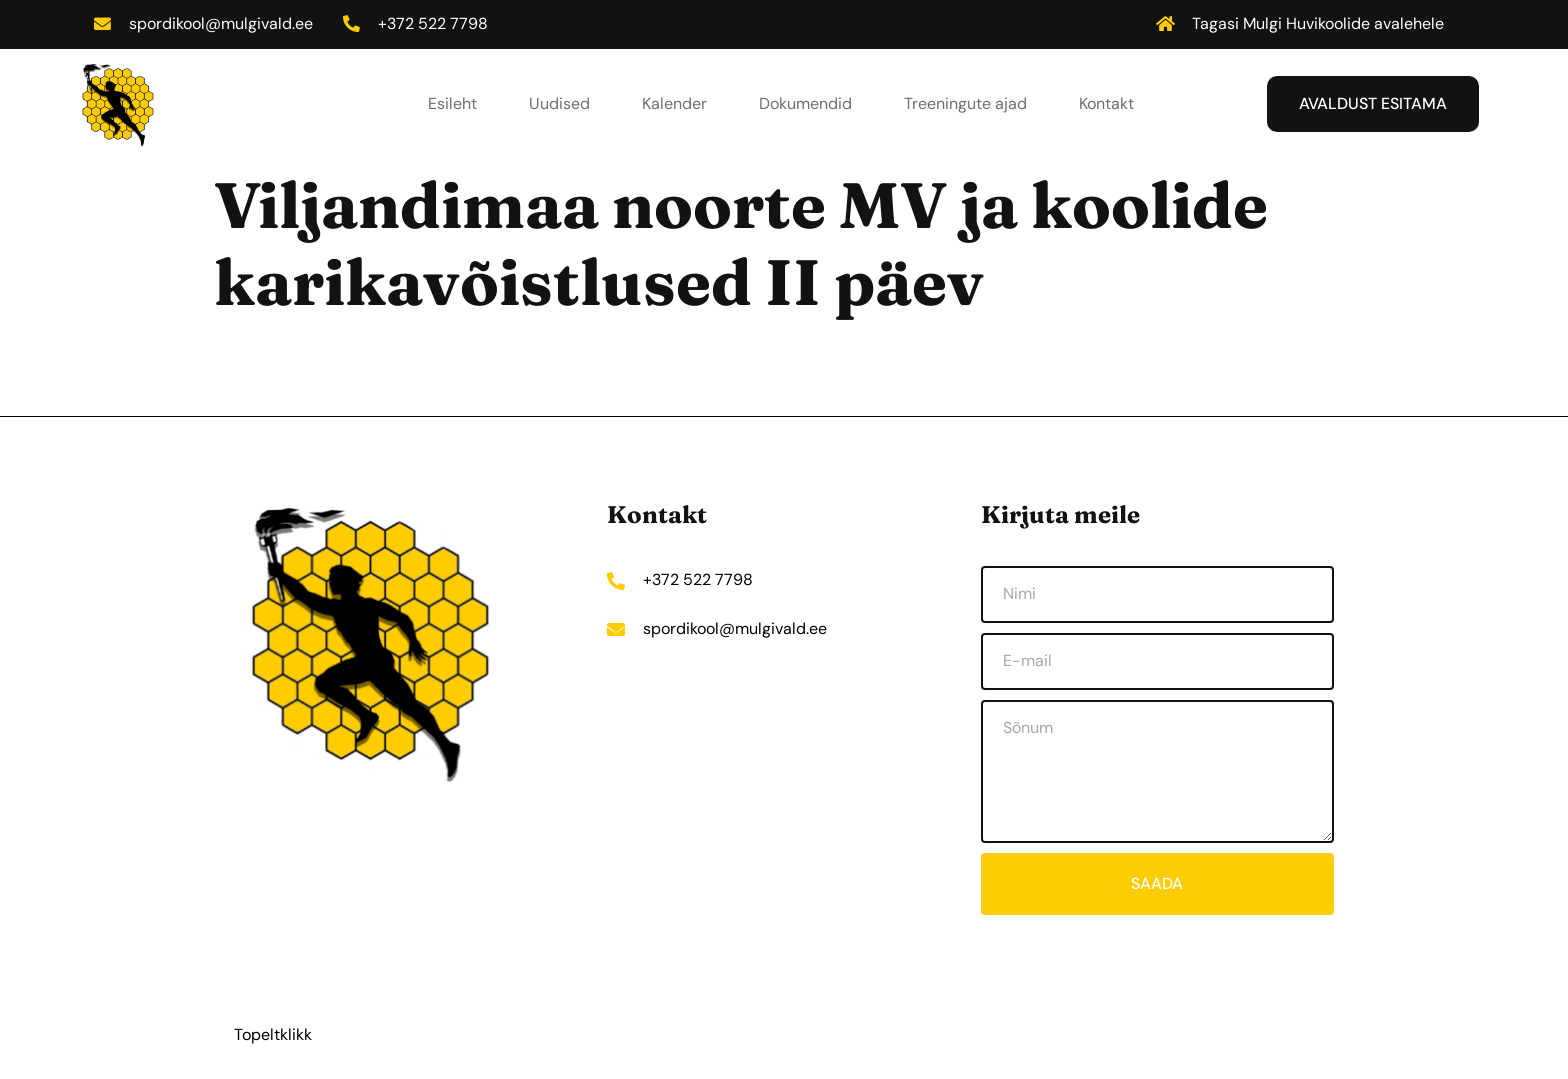 The image size is (1568, 1079). What do you see at coordinates (1165, 24) in the screenshot?
I see `[Tagasi Mulgi Huvikoolide avalehele]` at bounding box center [1165, 24].